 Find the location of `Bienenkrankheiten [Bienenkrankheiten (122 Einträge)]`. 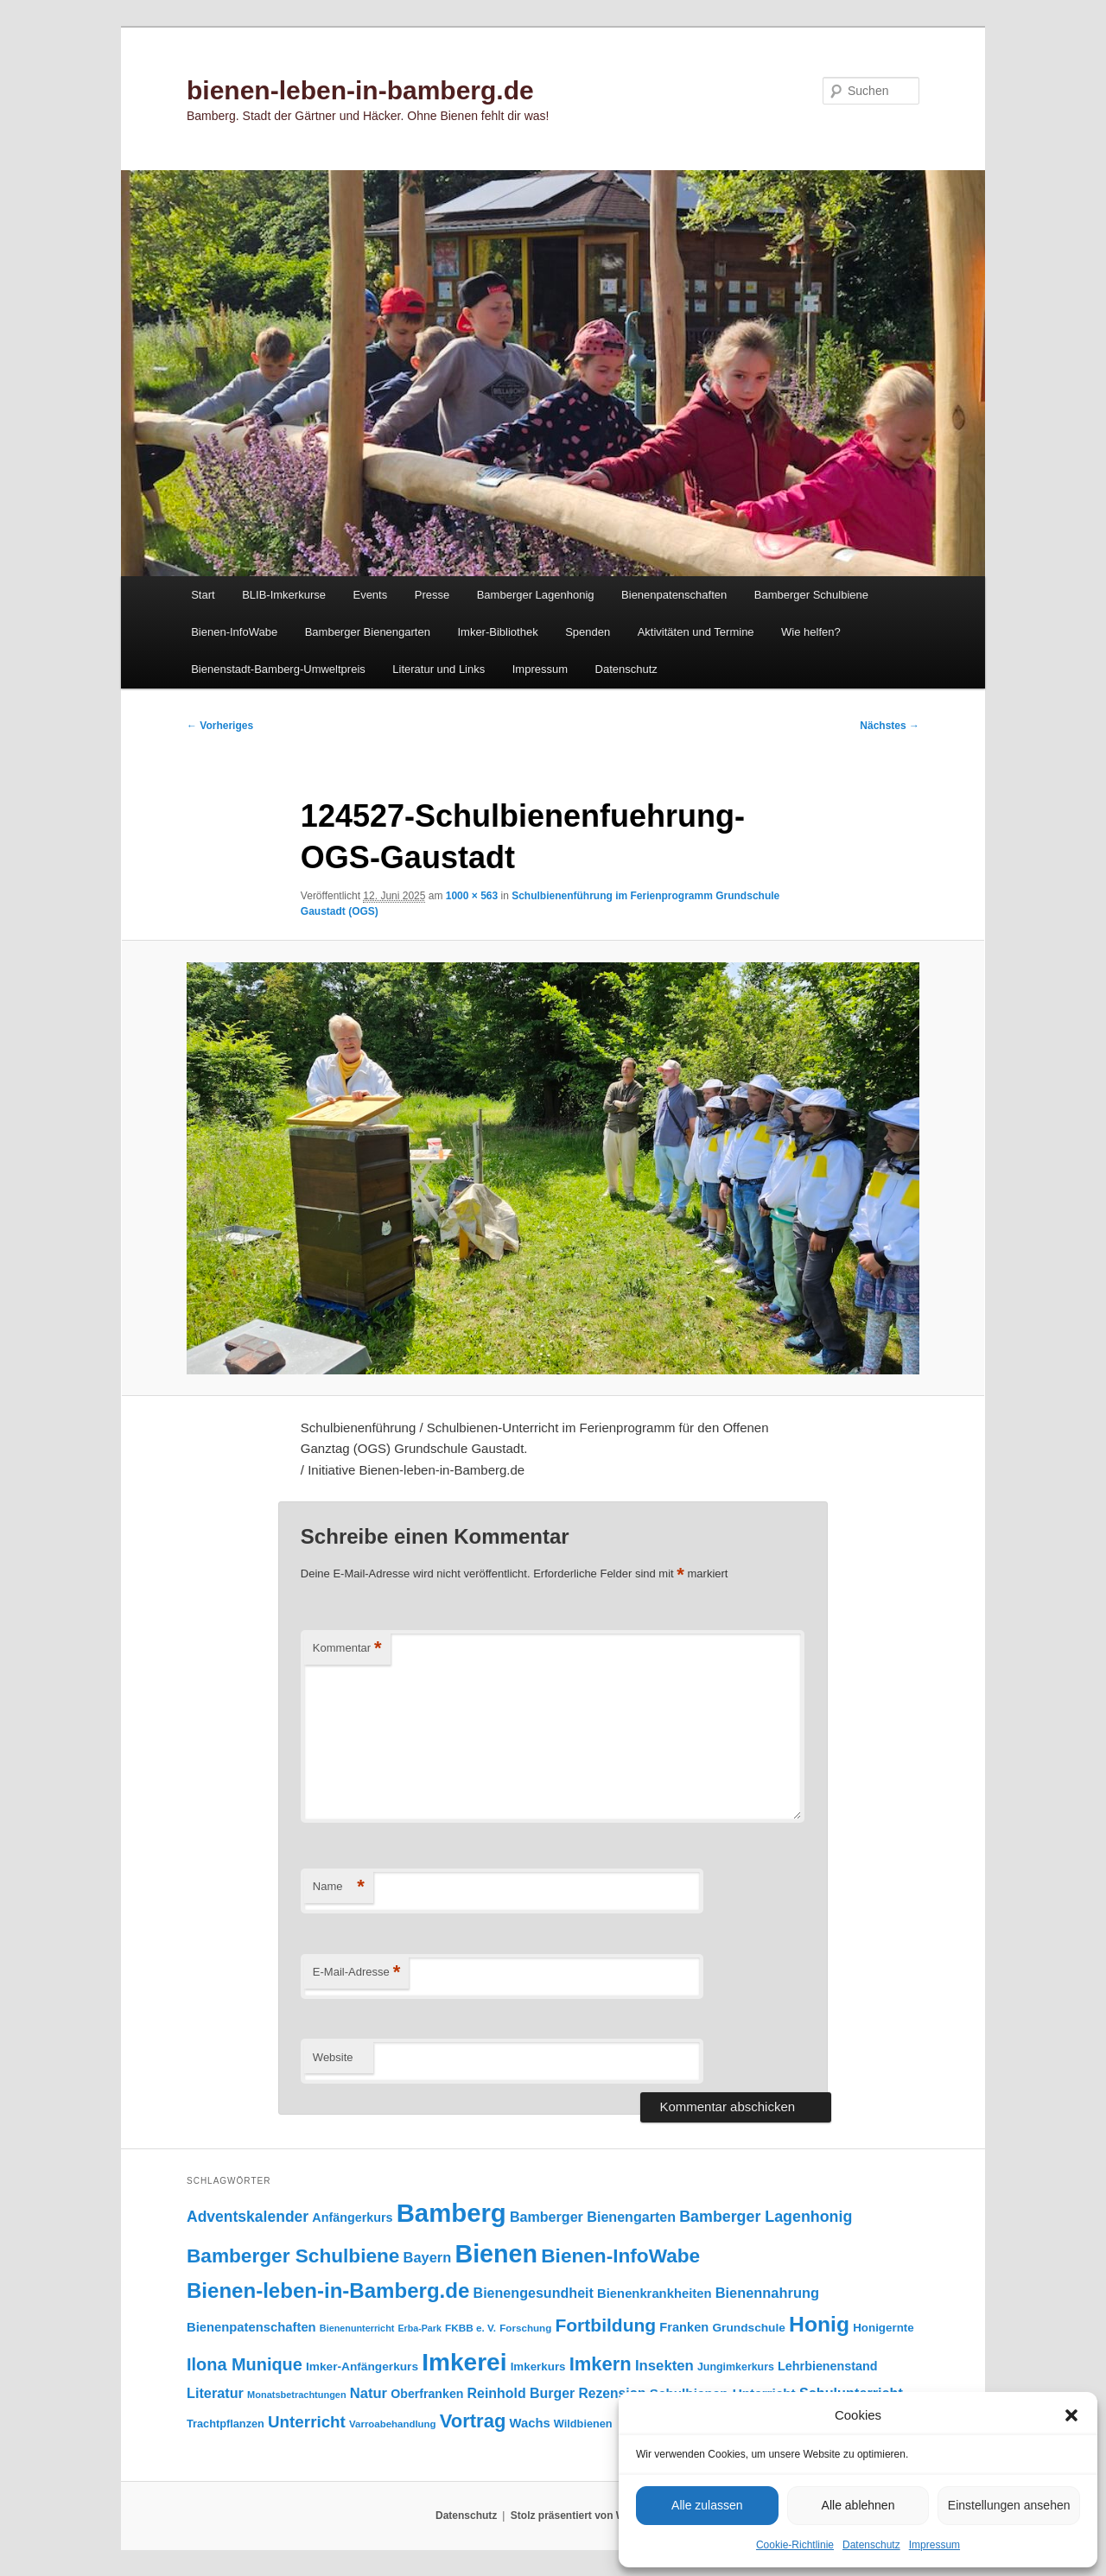

Bienenkrankheiten [Bienenkrankheiten (122 Einträge)] is located at coordinates (654, 2293).